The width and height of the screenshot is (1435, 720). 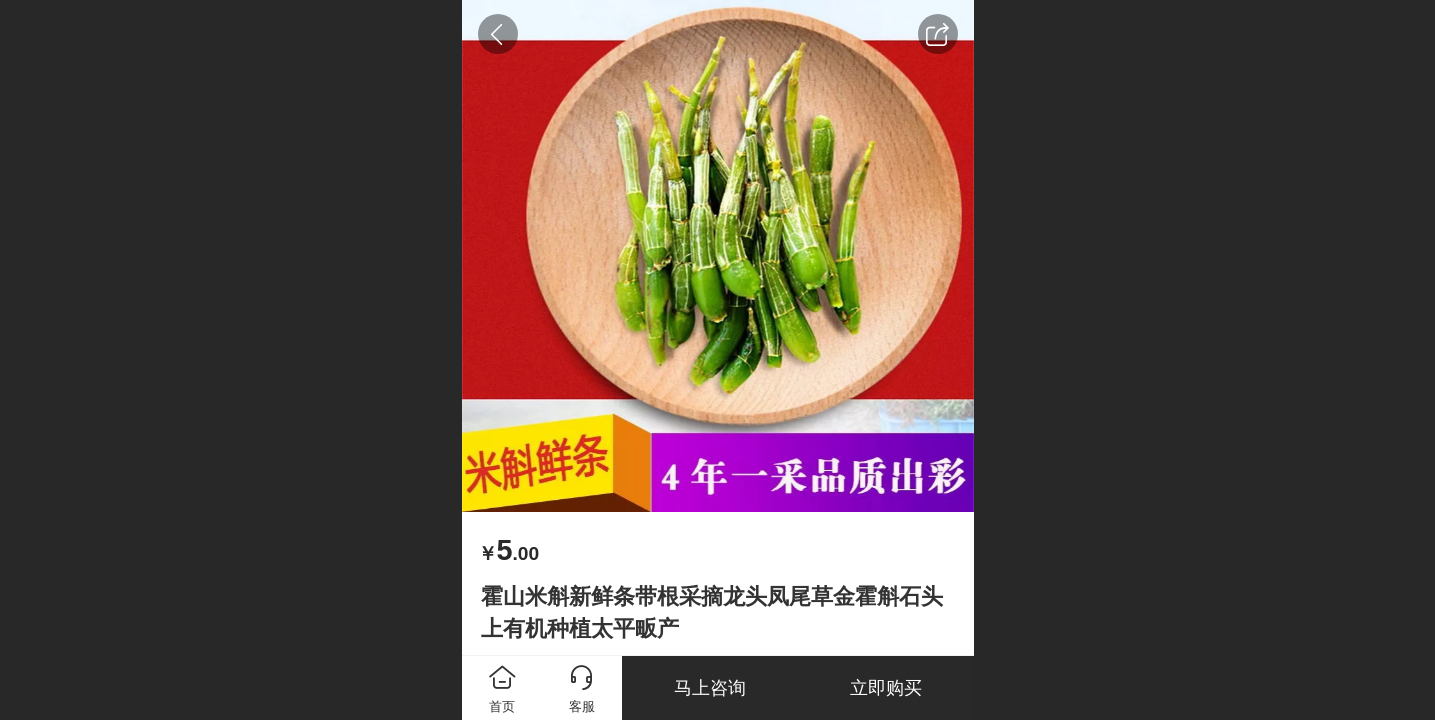 I want to click on 马上咨询, so click(x=710, y=688).